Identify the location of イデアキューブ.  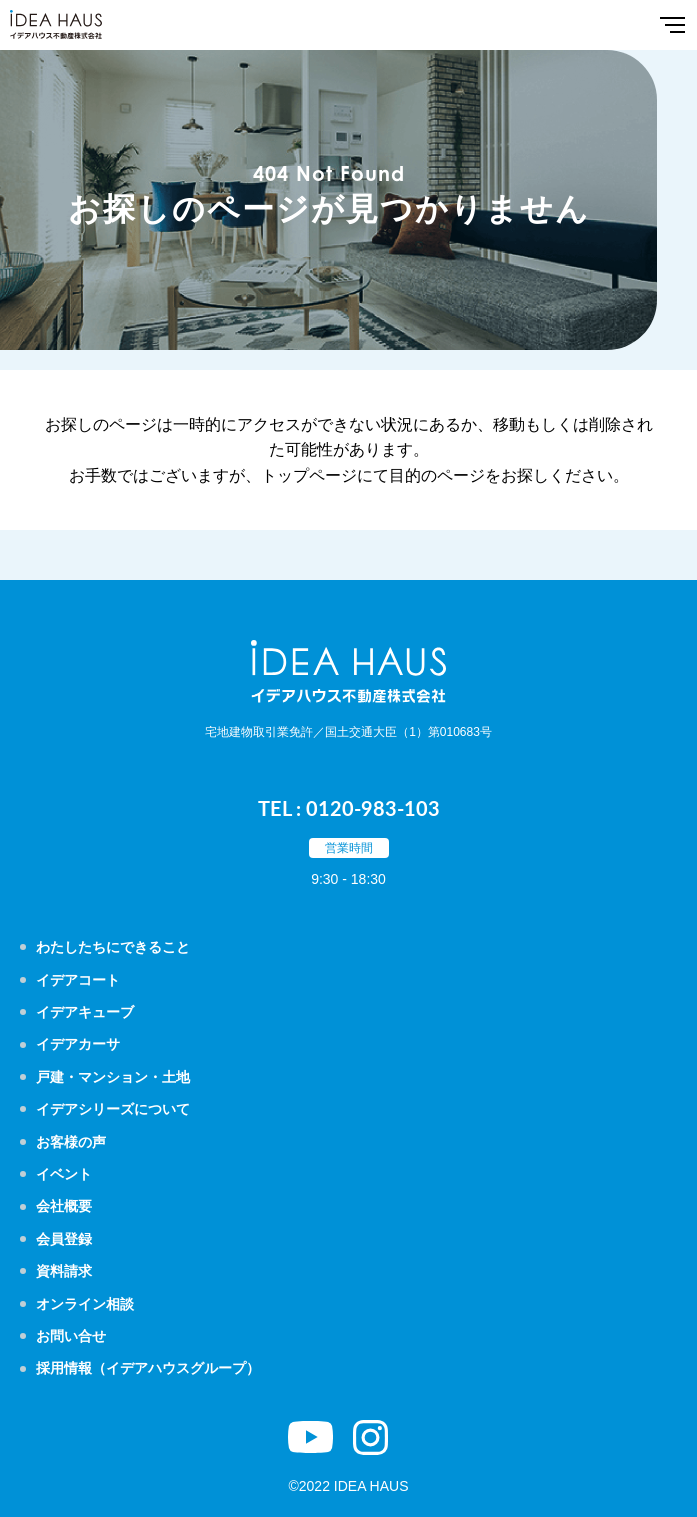
(85, 1012).